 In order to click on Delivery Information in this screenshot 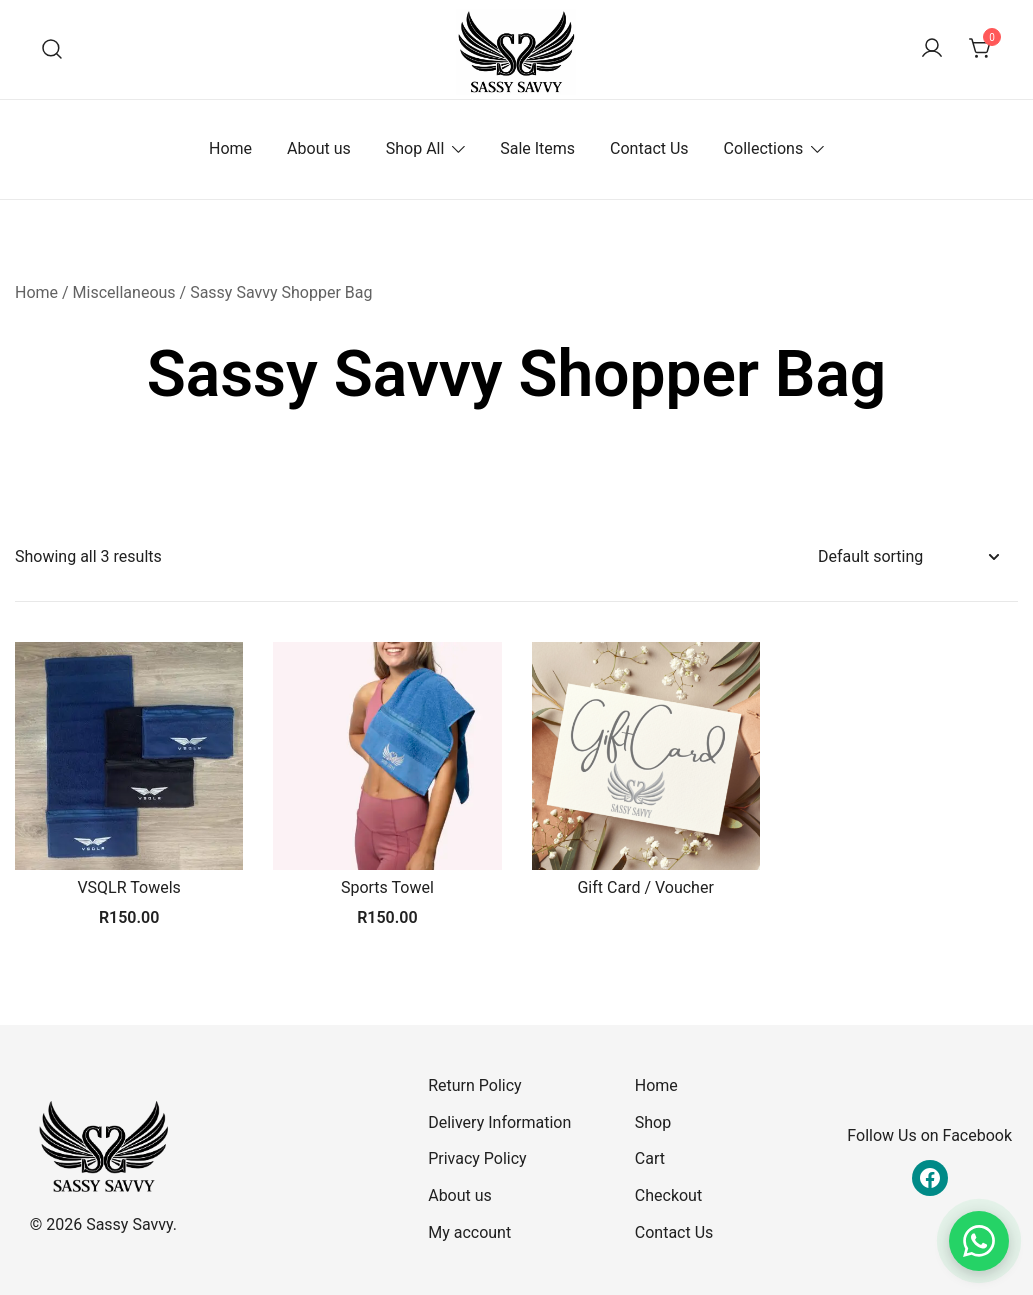, I will do `click(499, 1122)`.